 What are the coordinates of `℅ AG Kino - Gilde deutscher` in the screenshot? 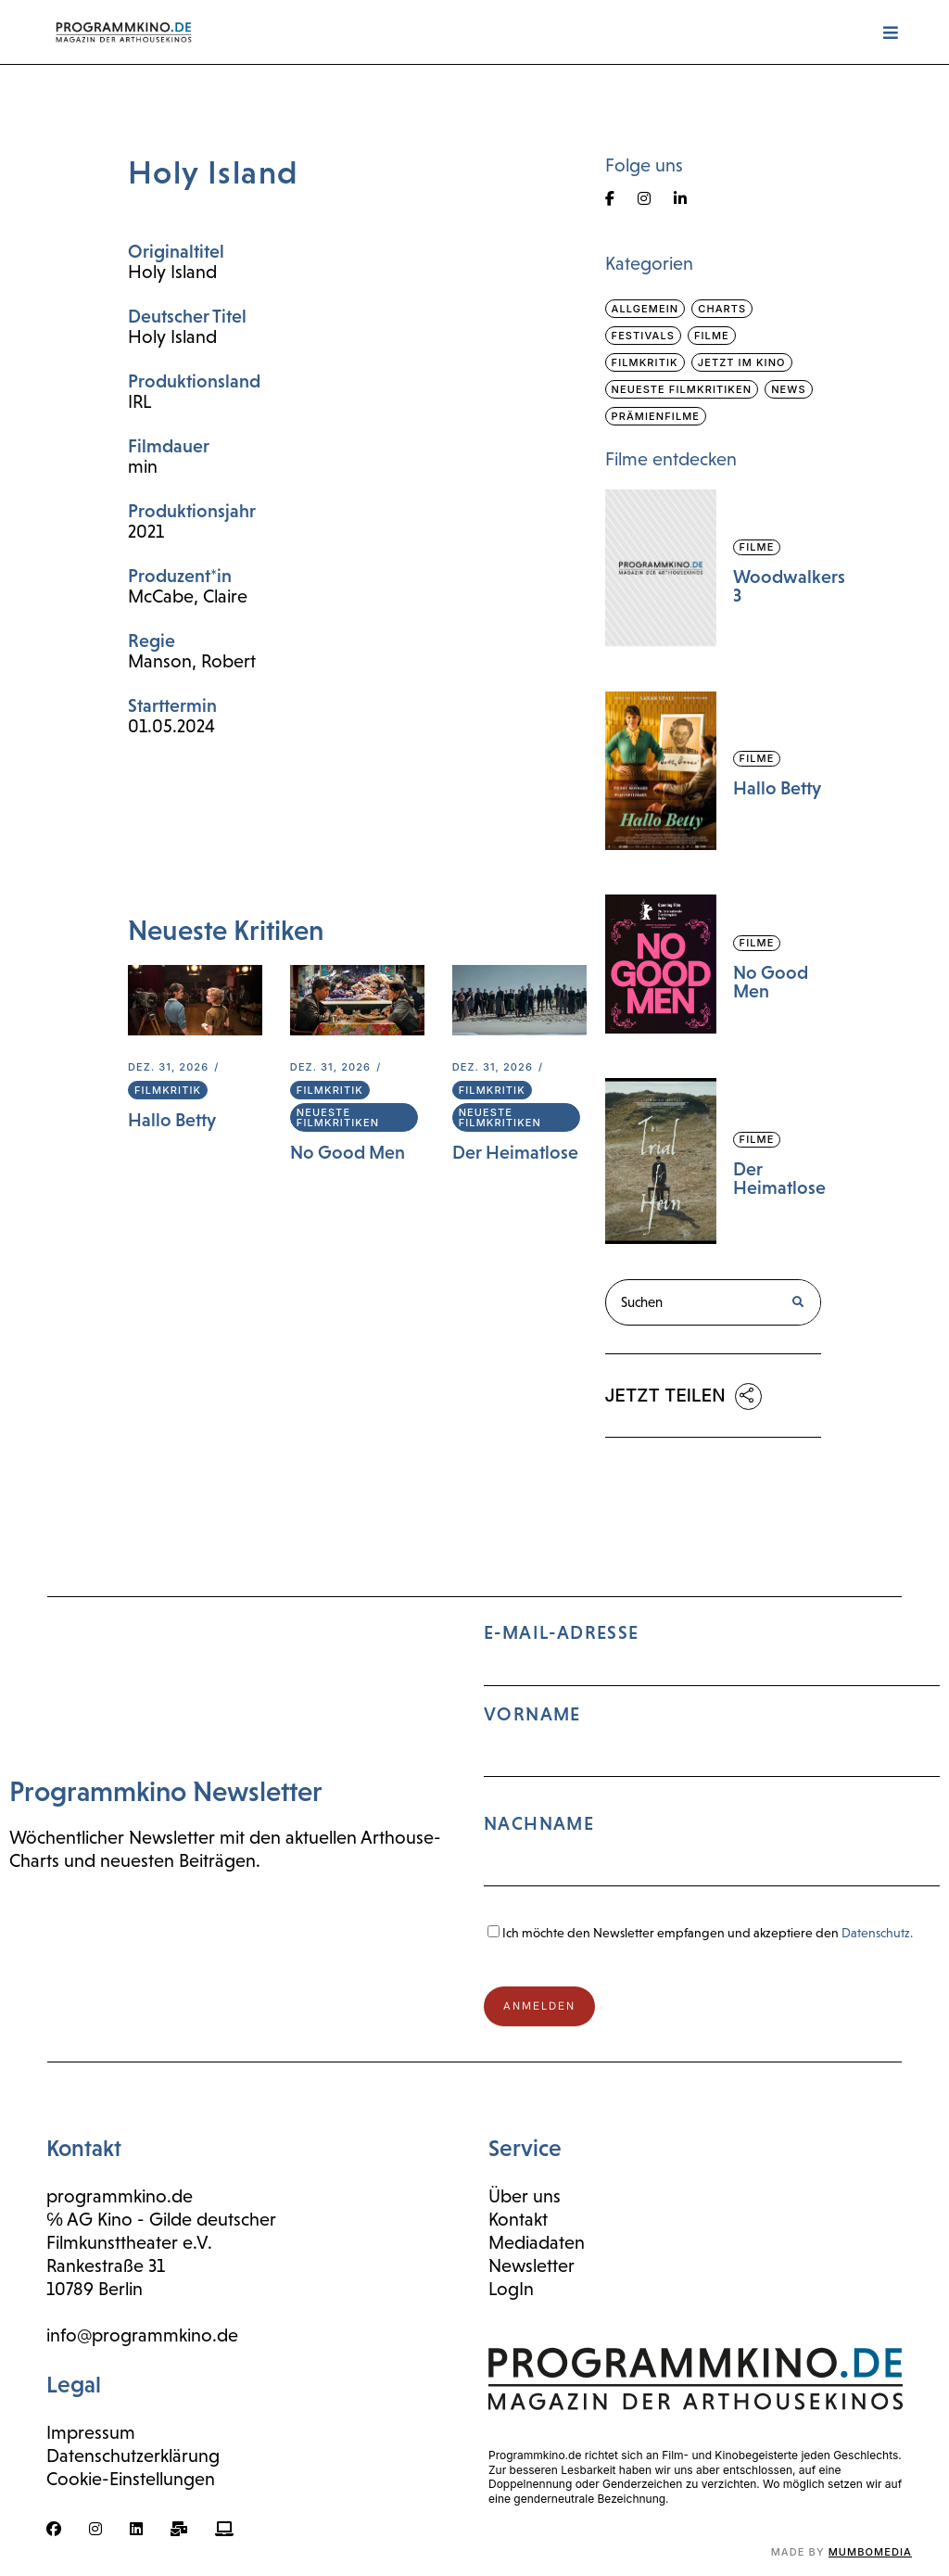 It's located at (161, 2219).